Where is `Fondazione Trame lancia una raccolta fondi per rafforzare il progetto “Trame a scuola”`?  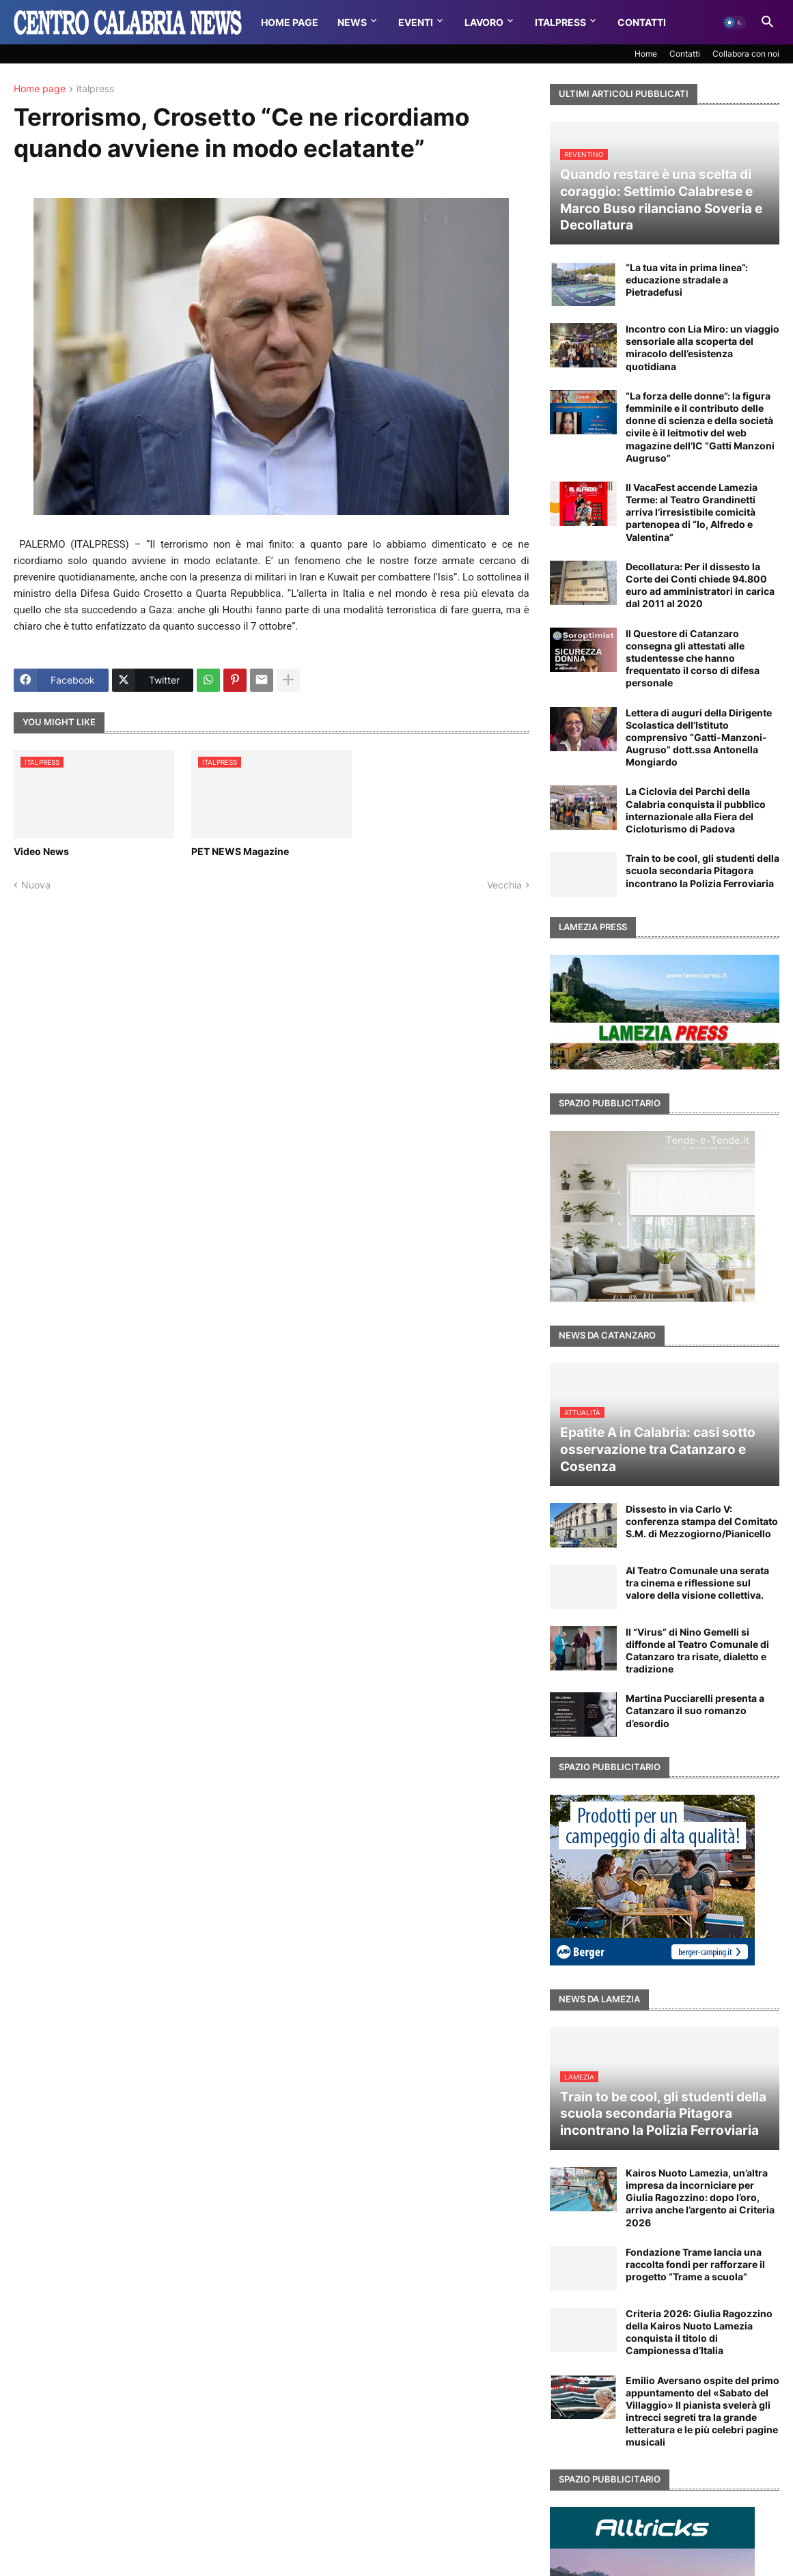 Fondazione Trame lancia una raccolta fondi per rafforzare il progetto “Trame a scuola” is located at coordinates (695, 2264).